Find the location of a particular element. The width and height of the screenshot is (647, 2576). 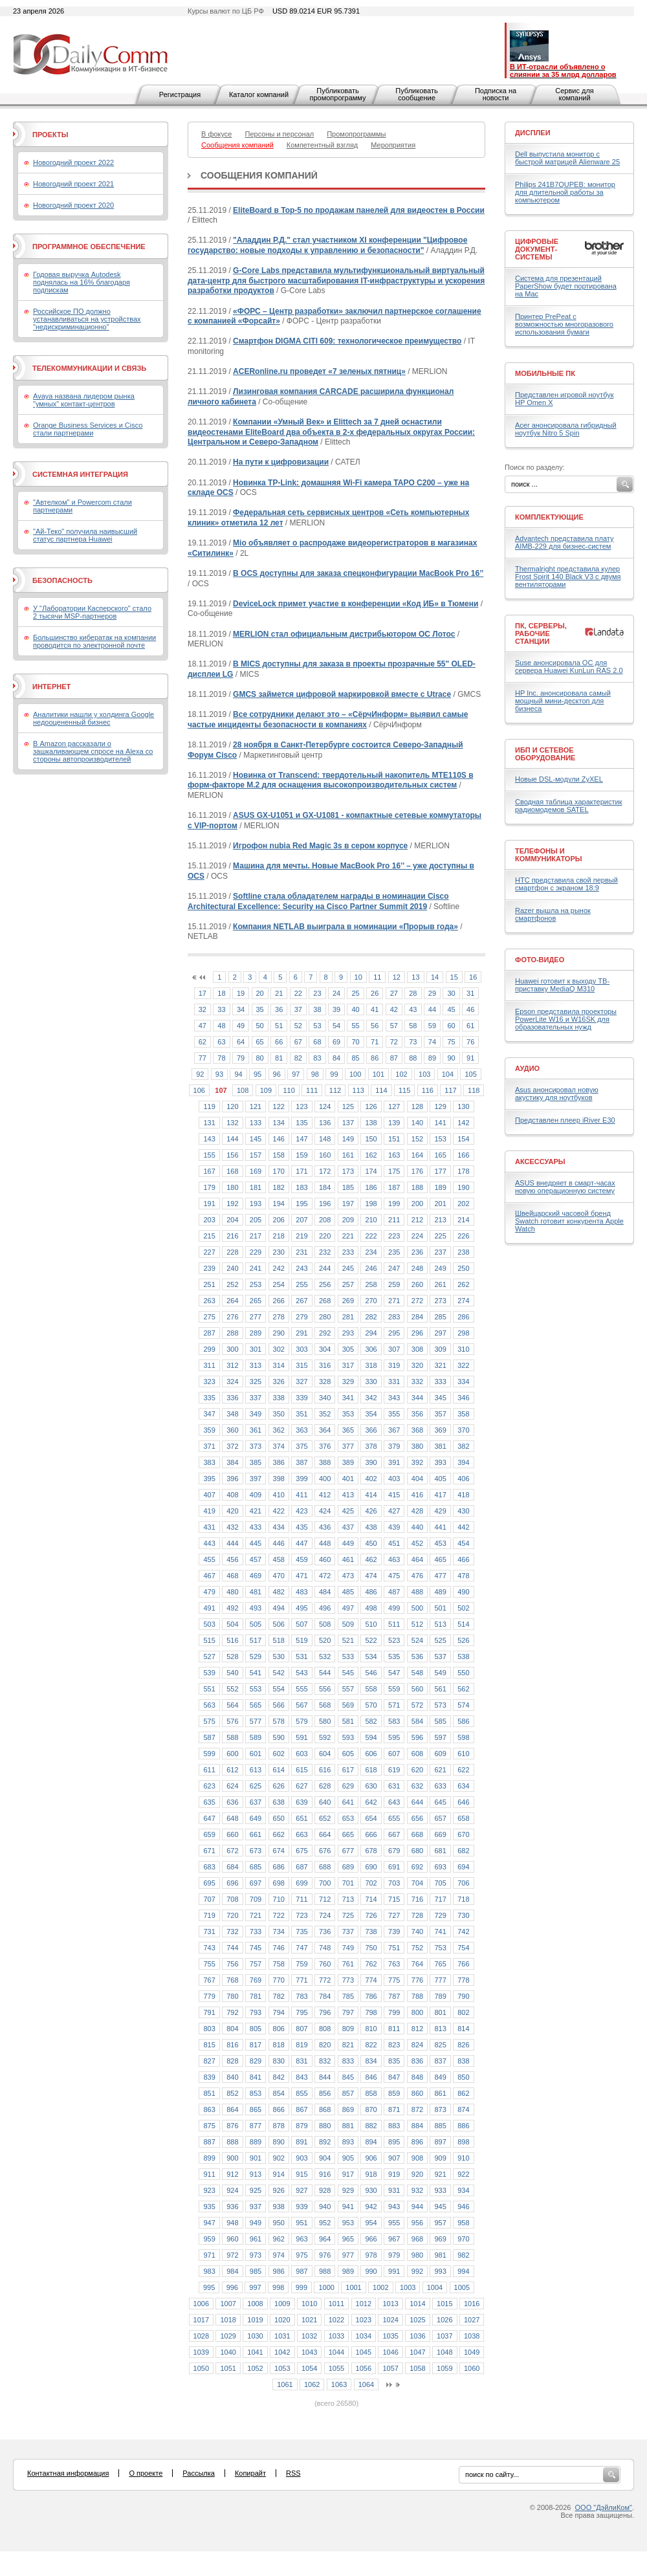

Thermalright представила кулер Frost Spirit 140 Black V3 с двумя вентиляторами is located at coordinates (568, 576).